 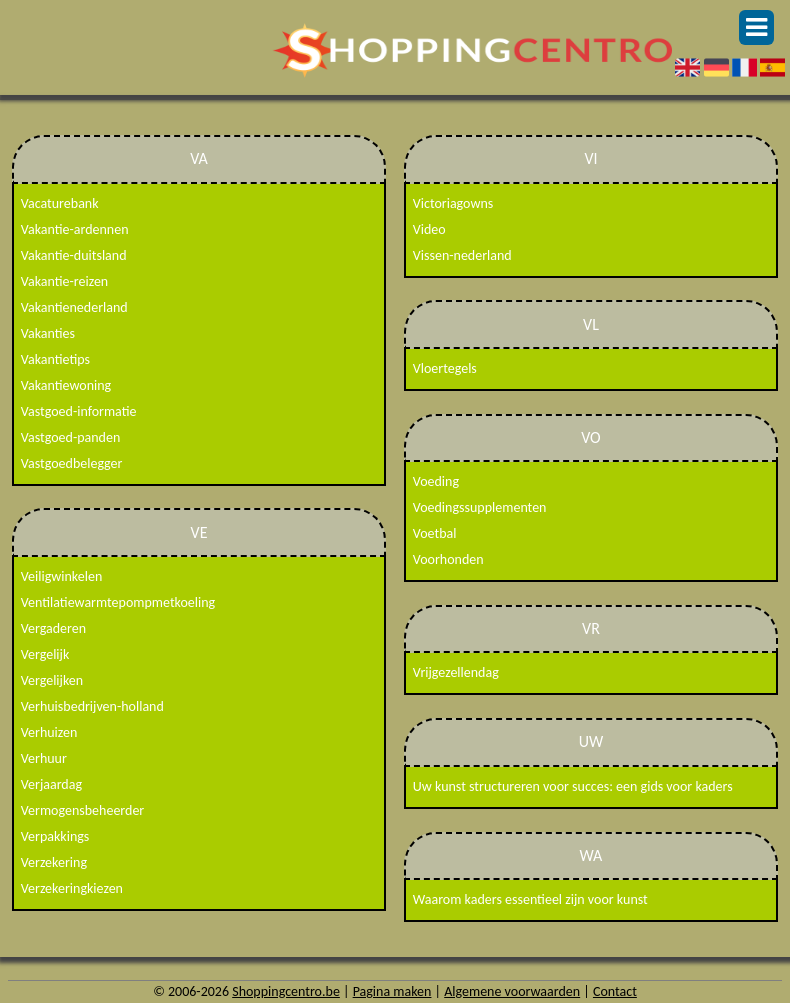 I want to click on Shoppingcentro.be, so click(x=286, y=991).